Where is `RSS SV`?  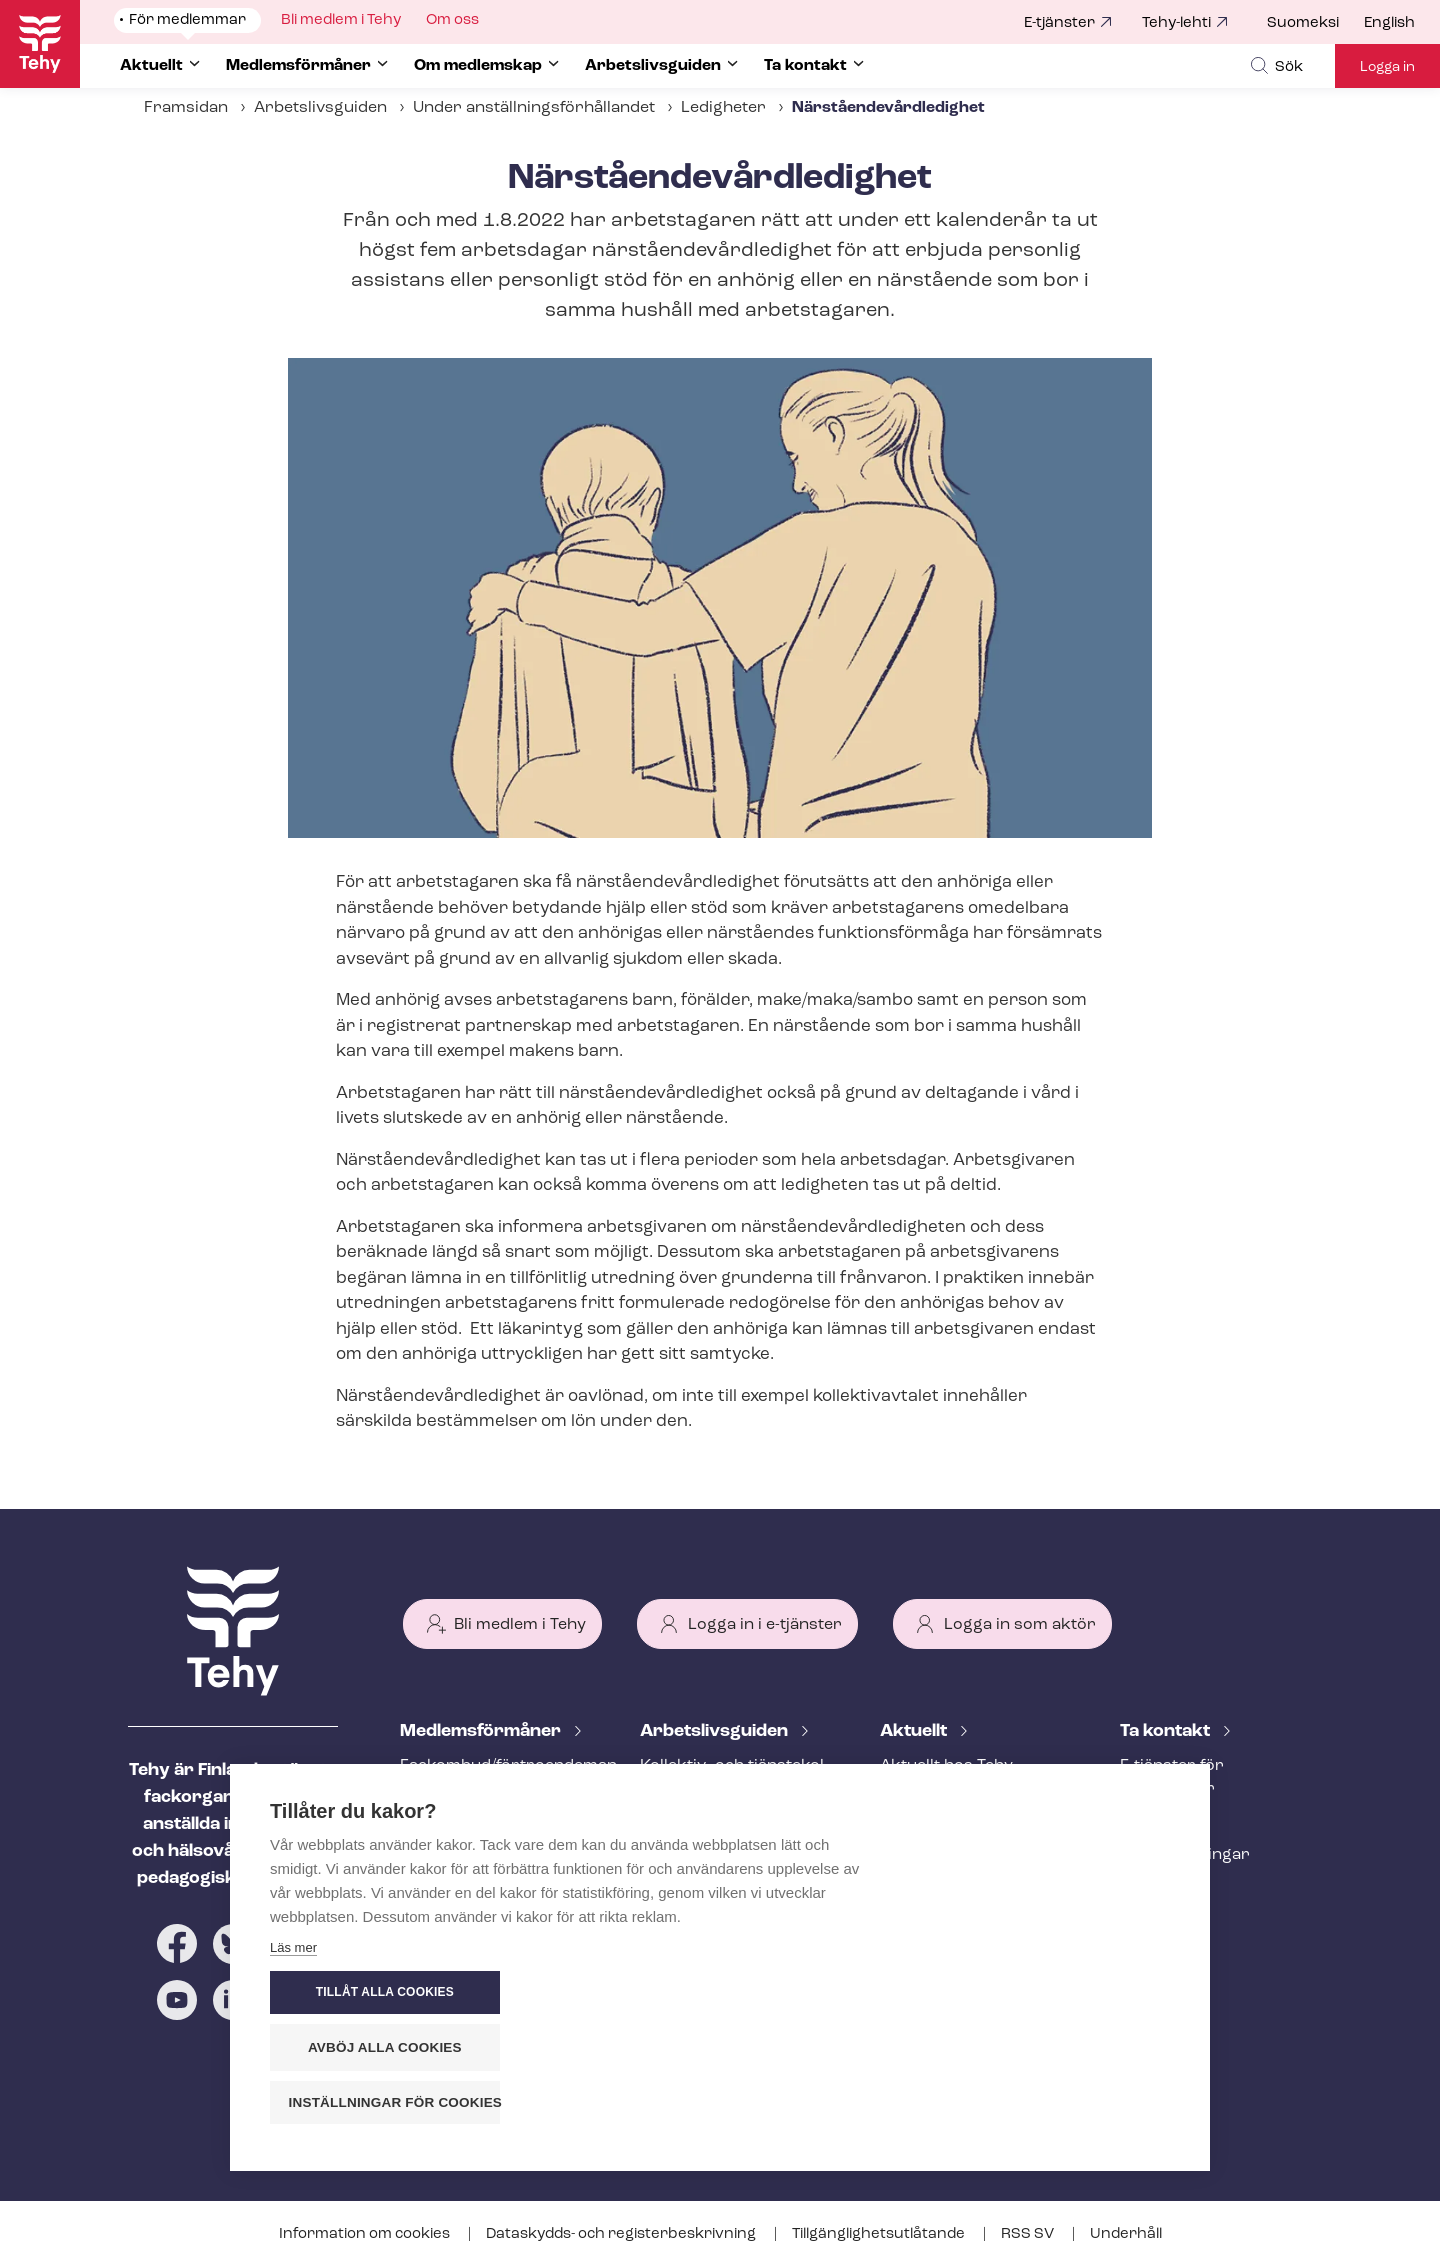 RSS SV is located at coordinates (1029, 2234).